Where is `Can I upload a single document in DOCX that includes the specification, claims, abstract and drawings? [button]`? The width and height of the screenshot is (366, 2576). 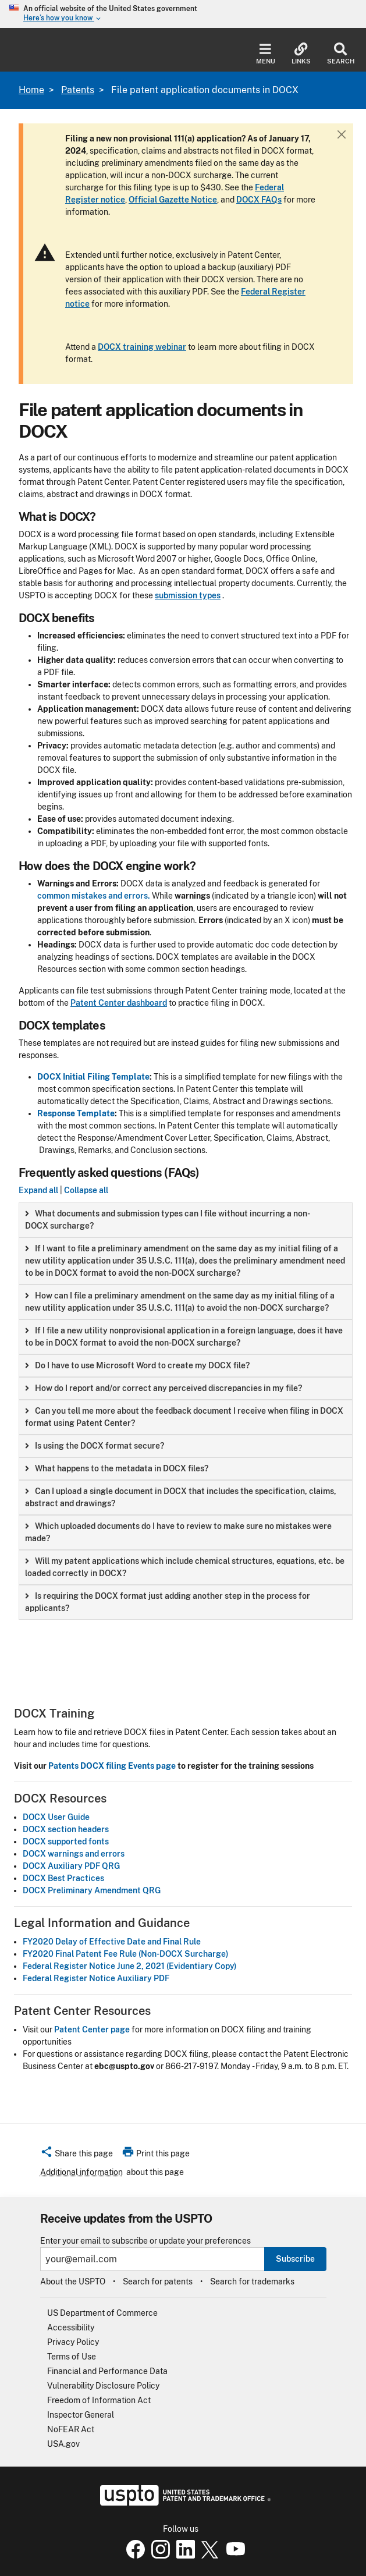
Can I upload a single document in DOCX that includes the specification, claims, abstract and drawings? [button] is located at coordinates (180, 1497).